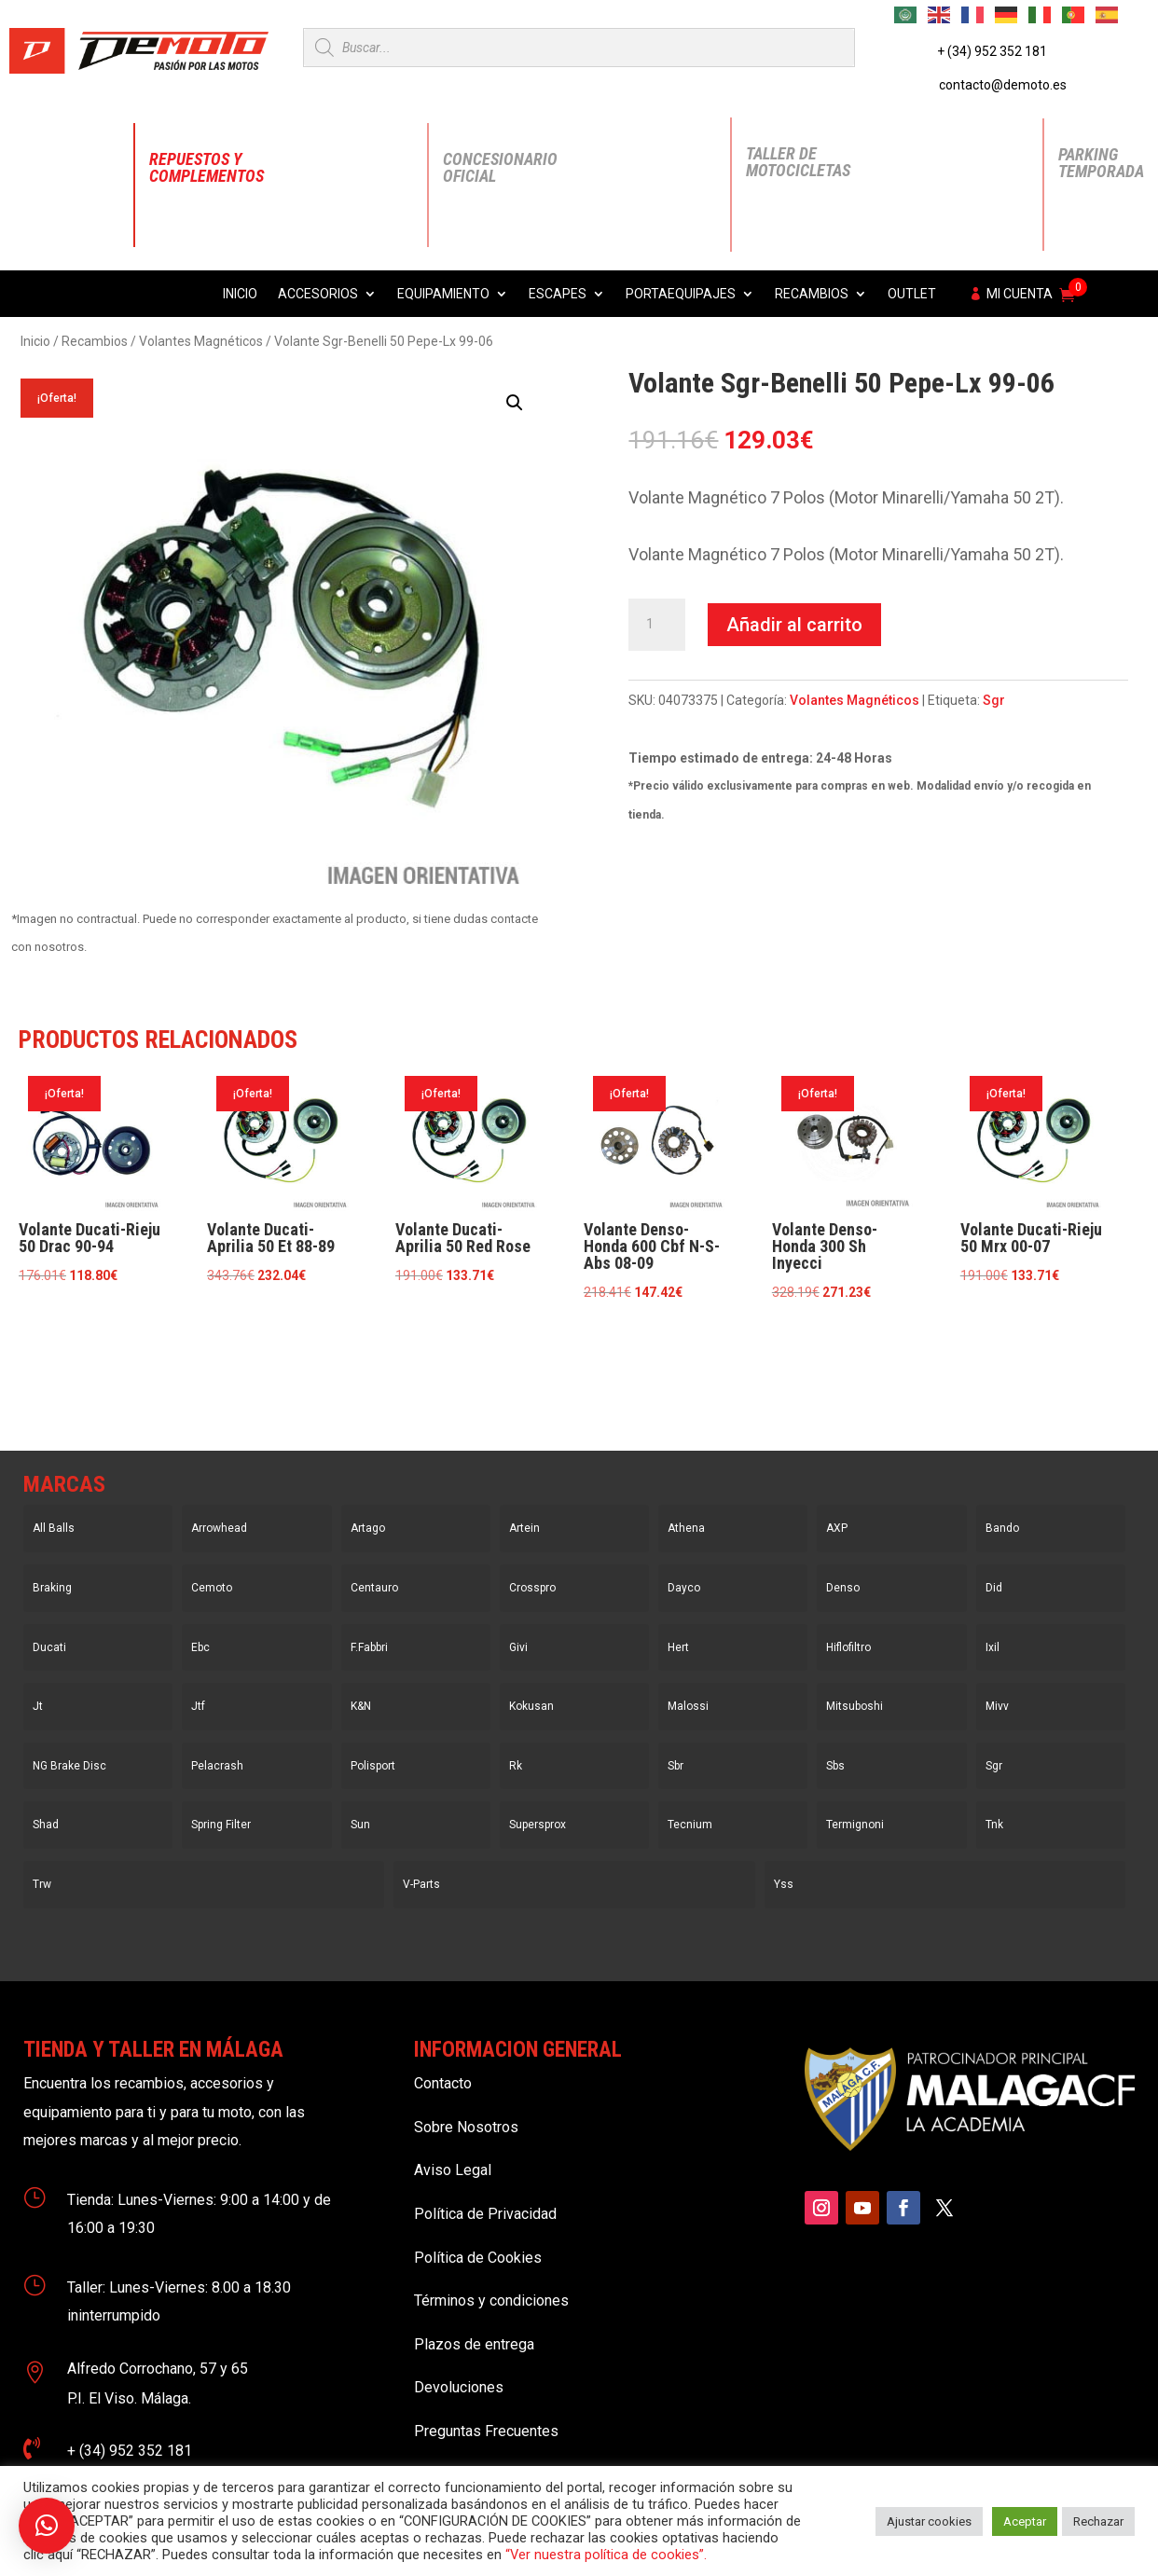 This screenshot has width=1158, height=2576. Describe the element at coordinates (994, 1587) in the screenshot. I see `Did` at that location.